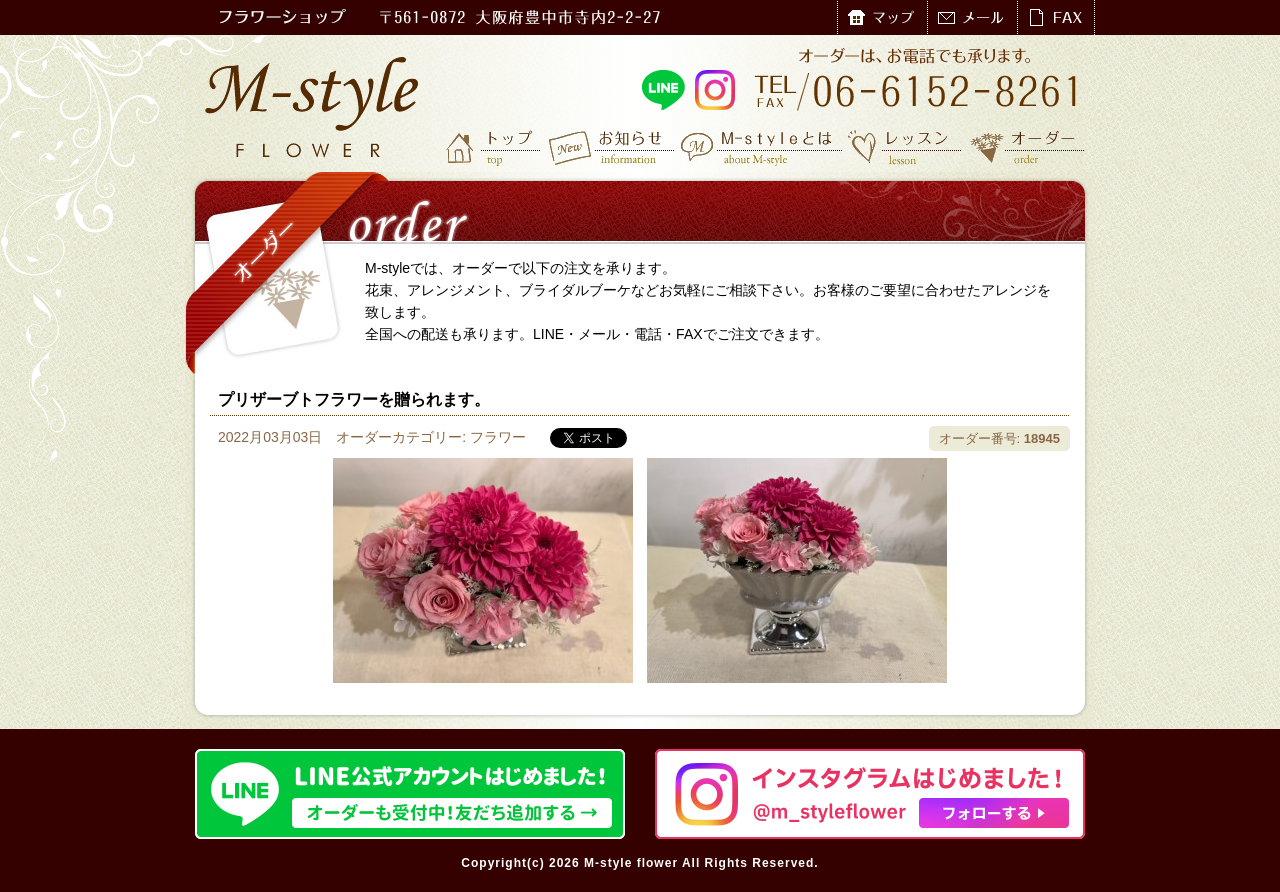 This screenshot has height=892, width=1280. What do you see at coordinates (612, 147) in the screenshot?
I see `お知らせ` at bounding box center [612, 147].